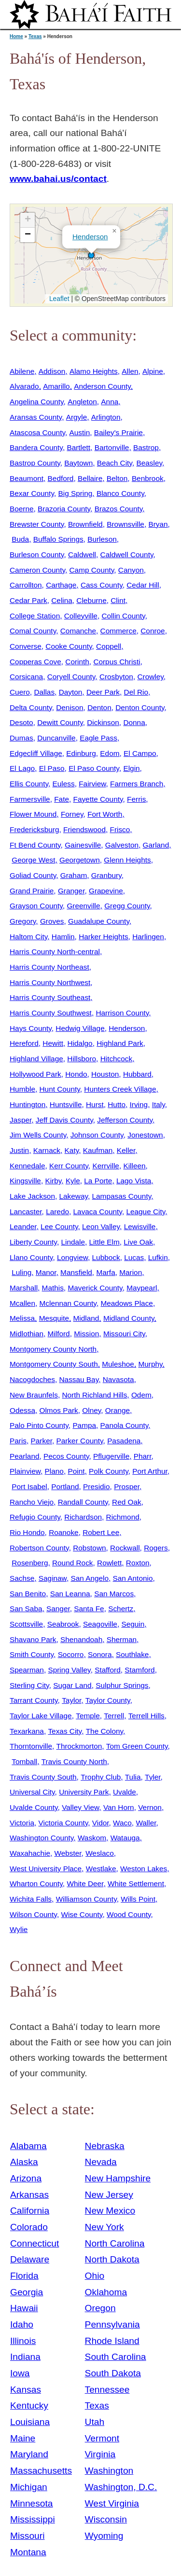  What do you see at coordinates (22, 1823) in the screenshot?
I see `Victoria` at bounding box center [22, 1823].